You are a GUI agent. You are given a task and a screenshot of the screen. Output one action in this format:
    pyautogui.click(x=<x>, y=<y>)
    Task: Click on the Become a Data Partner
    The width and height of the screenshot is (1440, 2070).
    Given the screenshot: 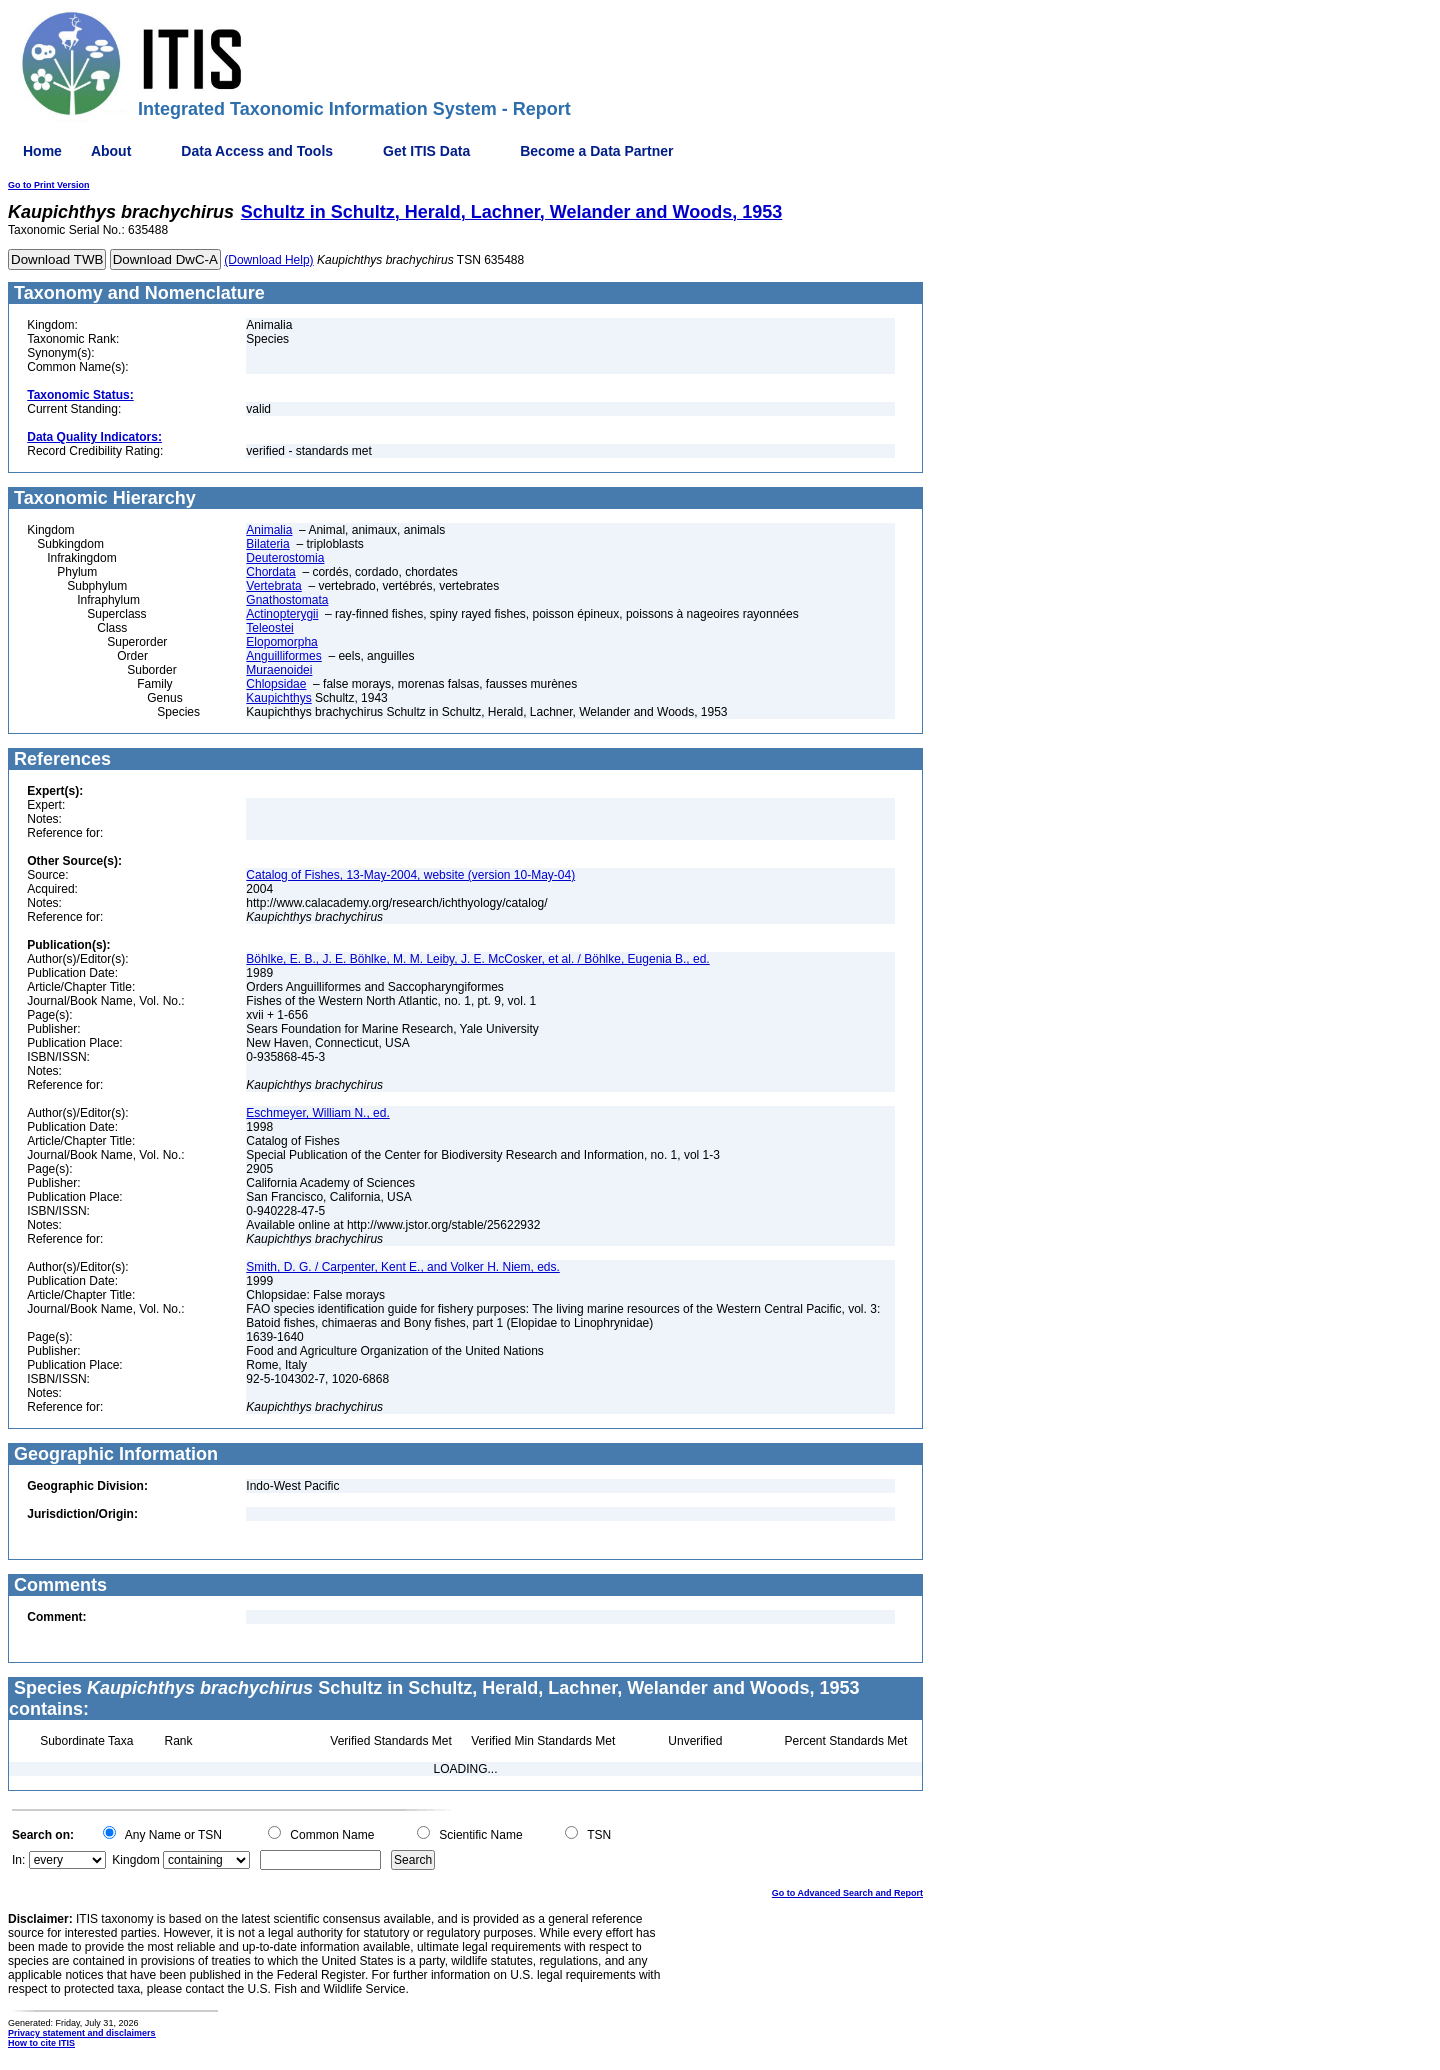 What is the action you would take?
    pyautogui.click(x=596, y=151)
    